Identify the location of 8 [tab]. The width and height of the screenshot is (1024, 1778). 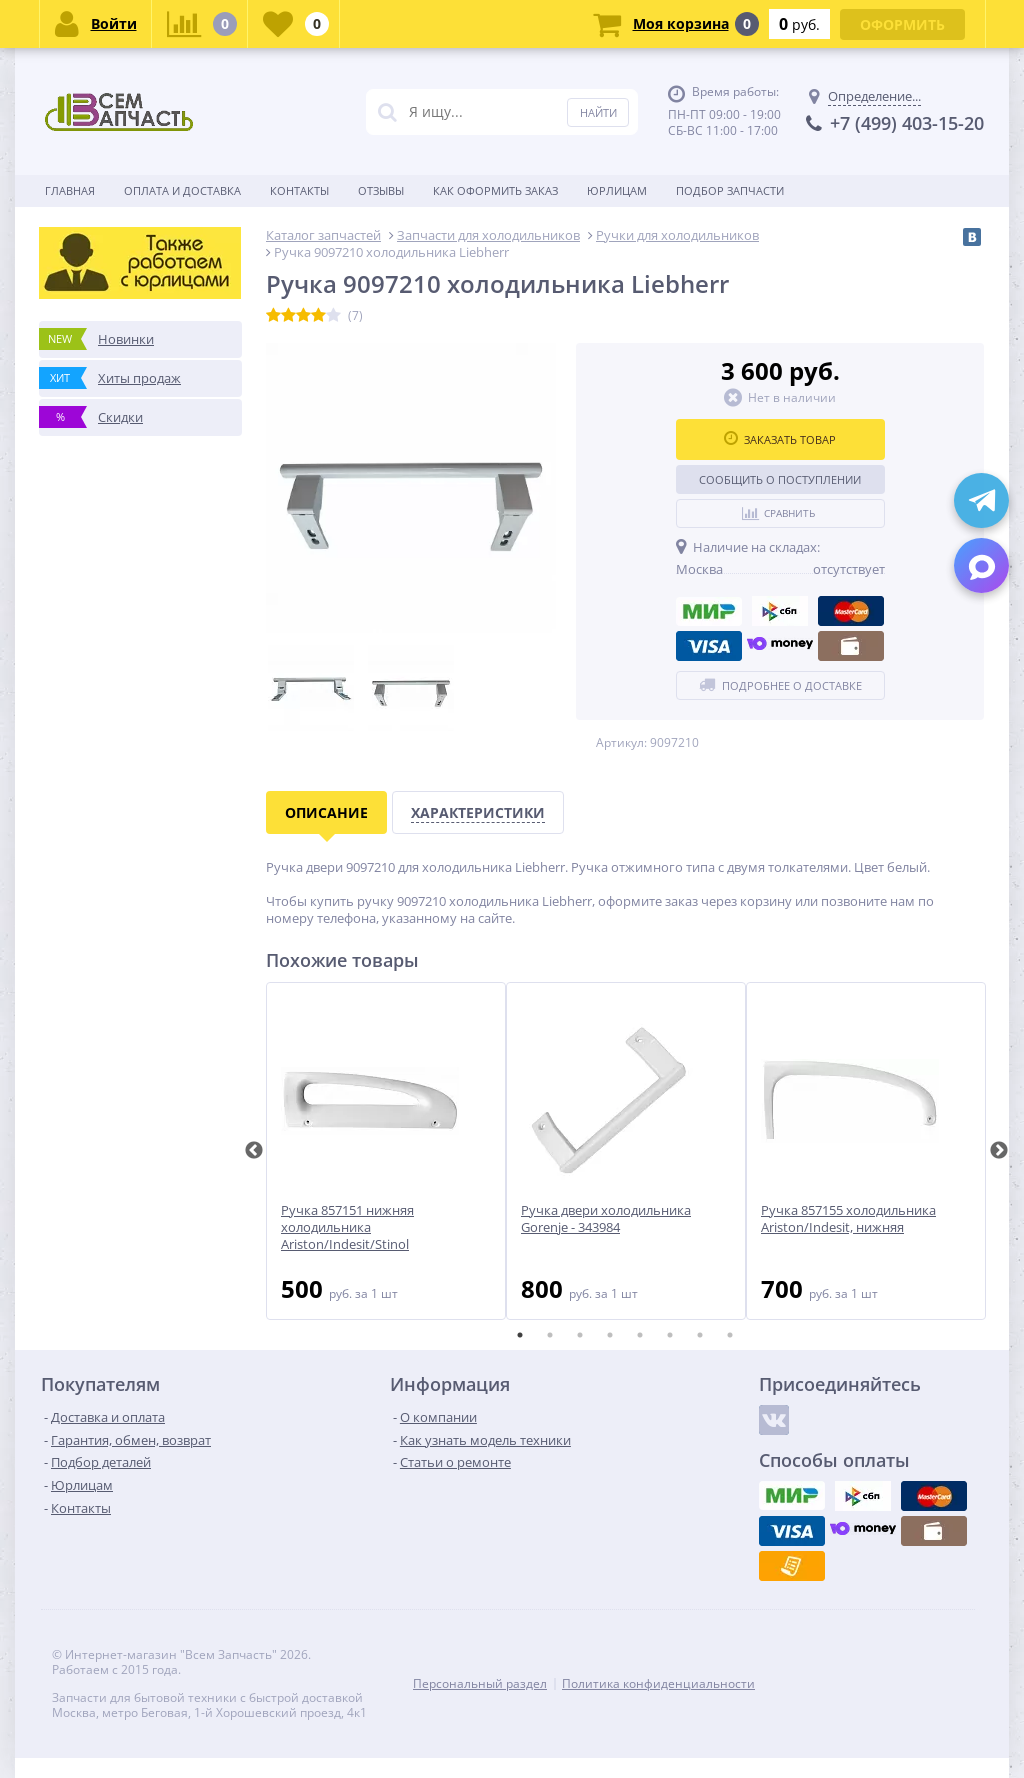
(730, 1335).